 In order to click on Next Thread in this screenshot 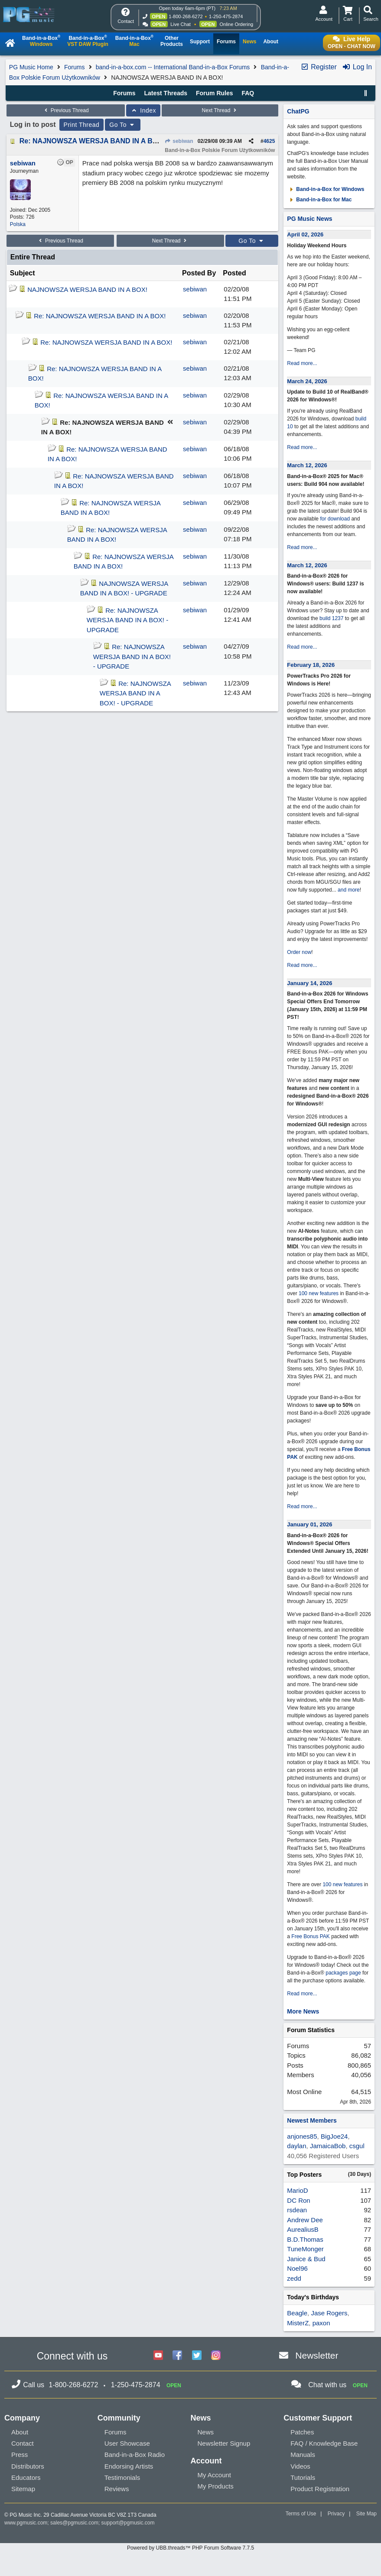, I will do `click(220, 110)`.